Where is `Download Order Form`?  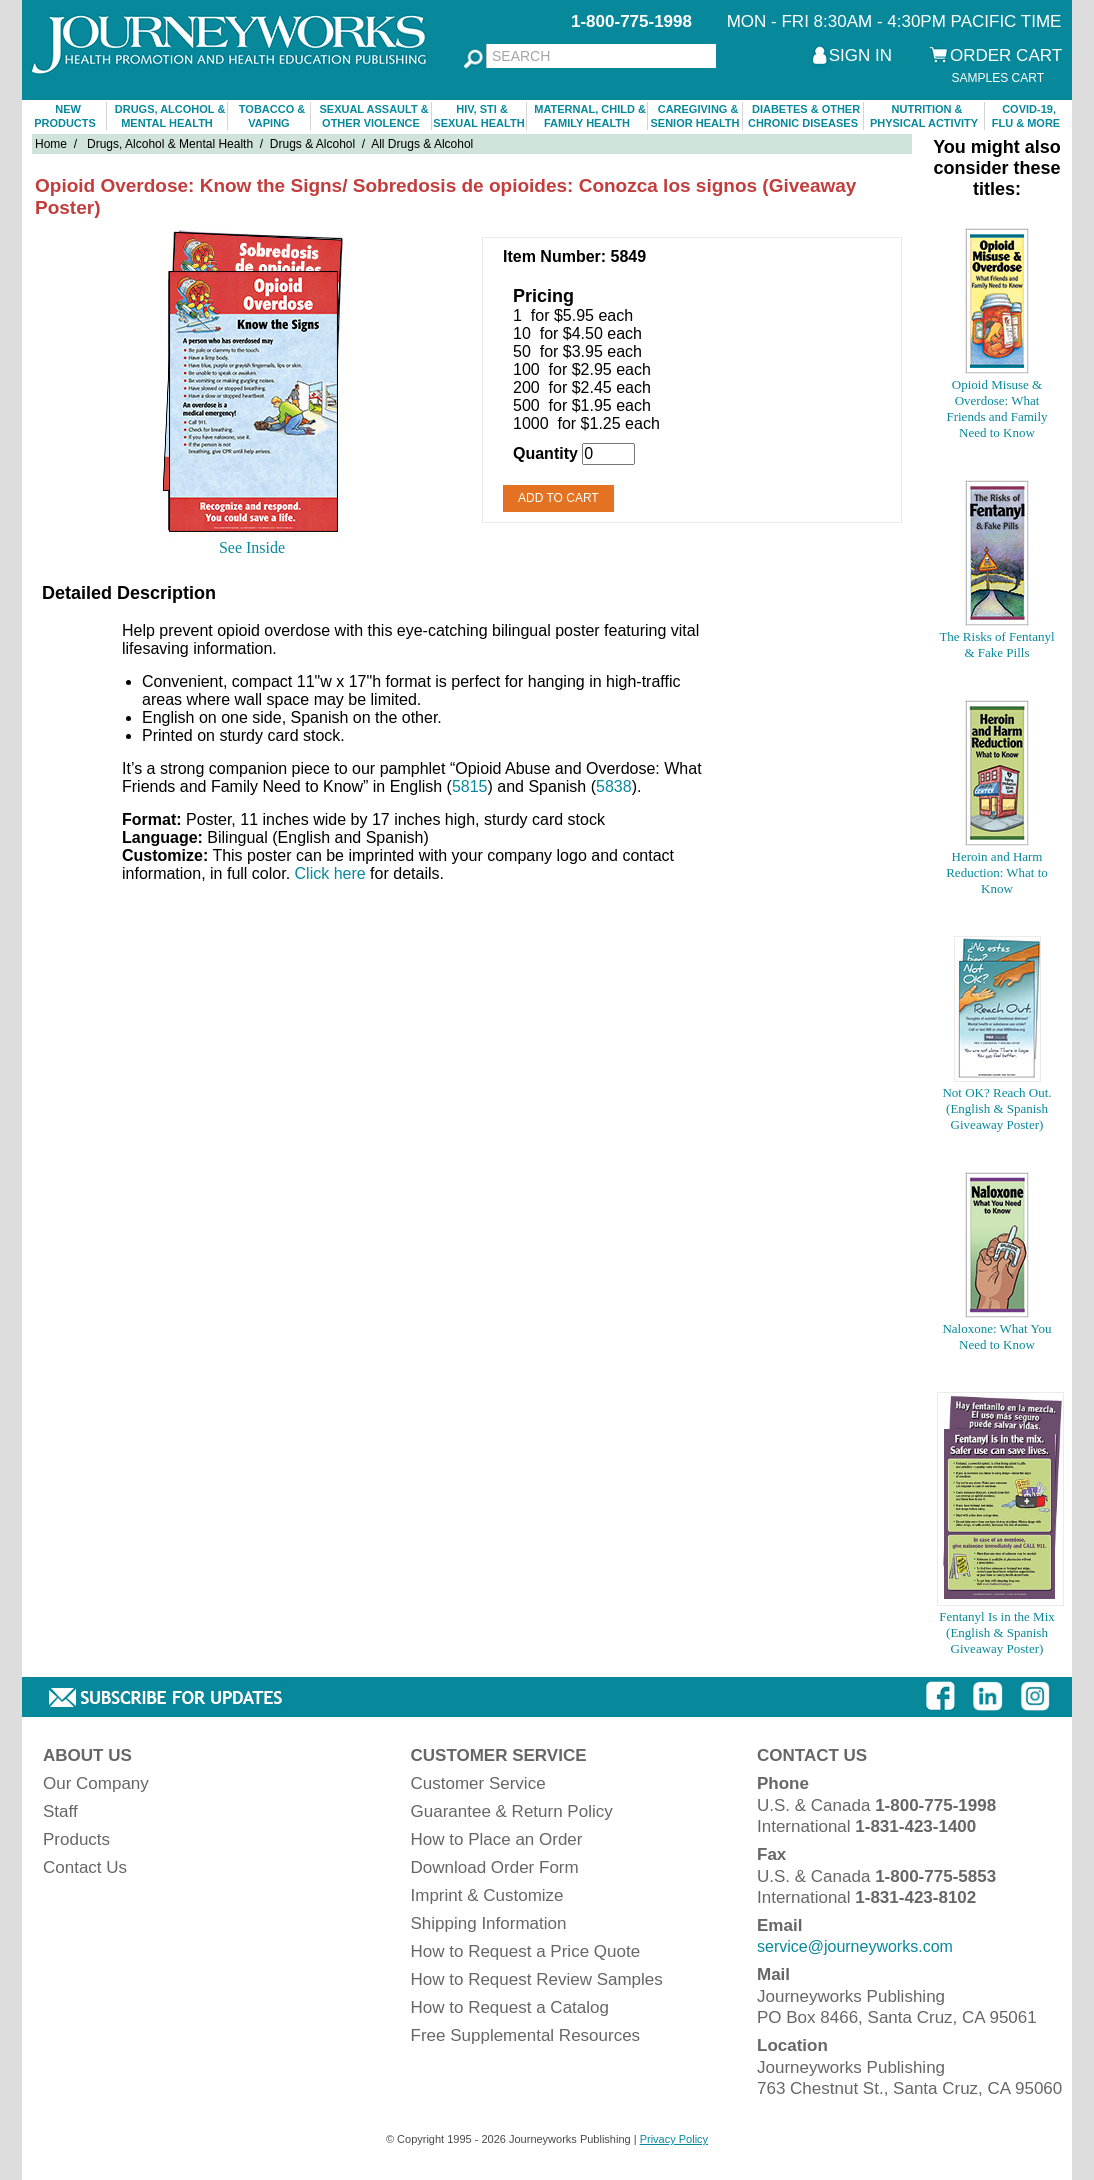
Download Order Form is located at coordinates (495, 1867).